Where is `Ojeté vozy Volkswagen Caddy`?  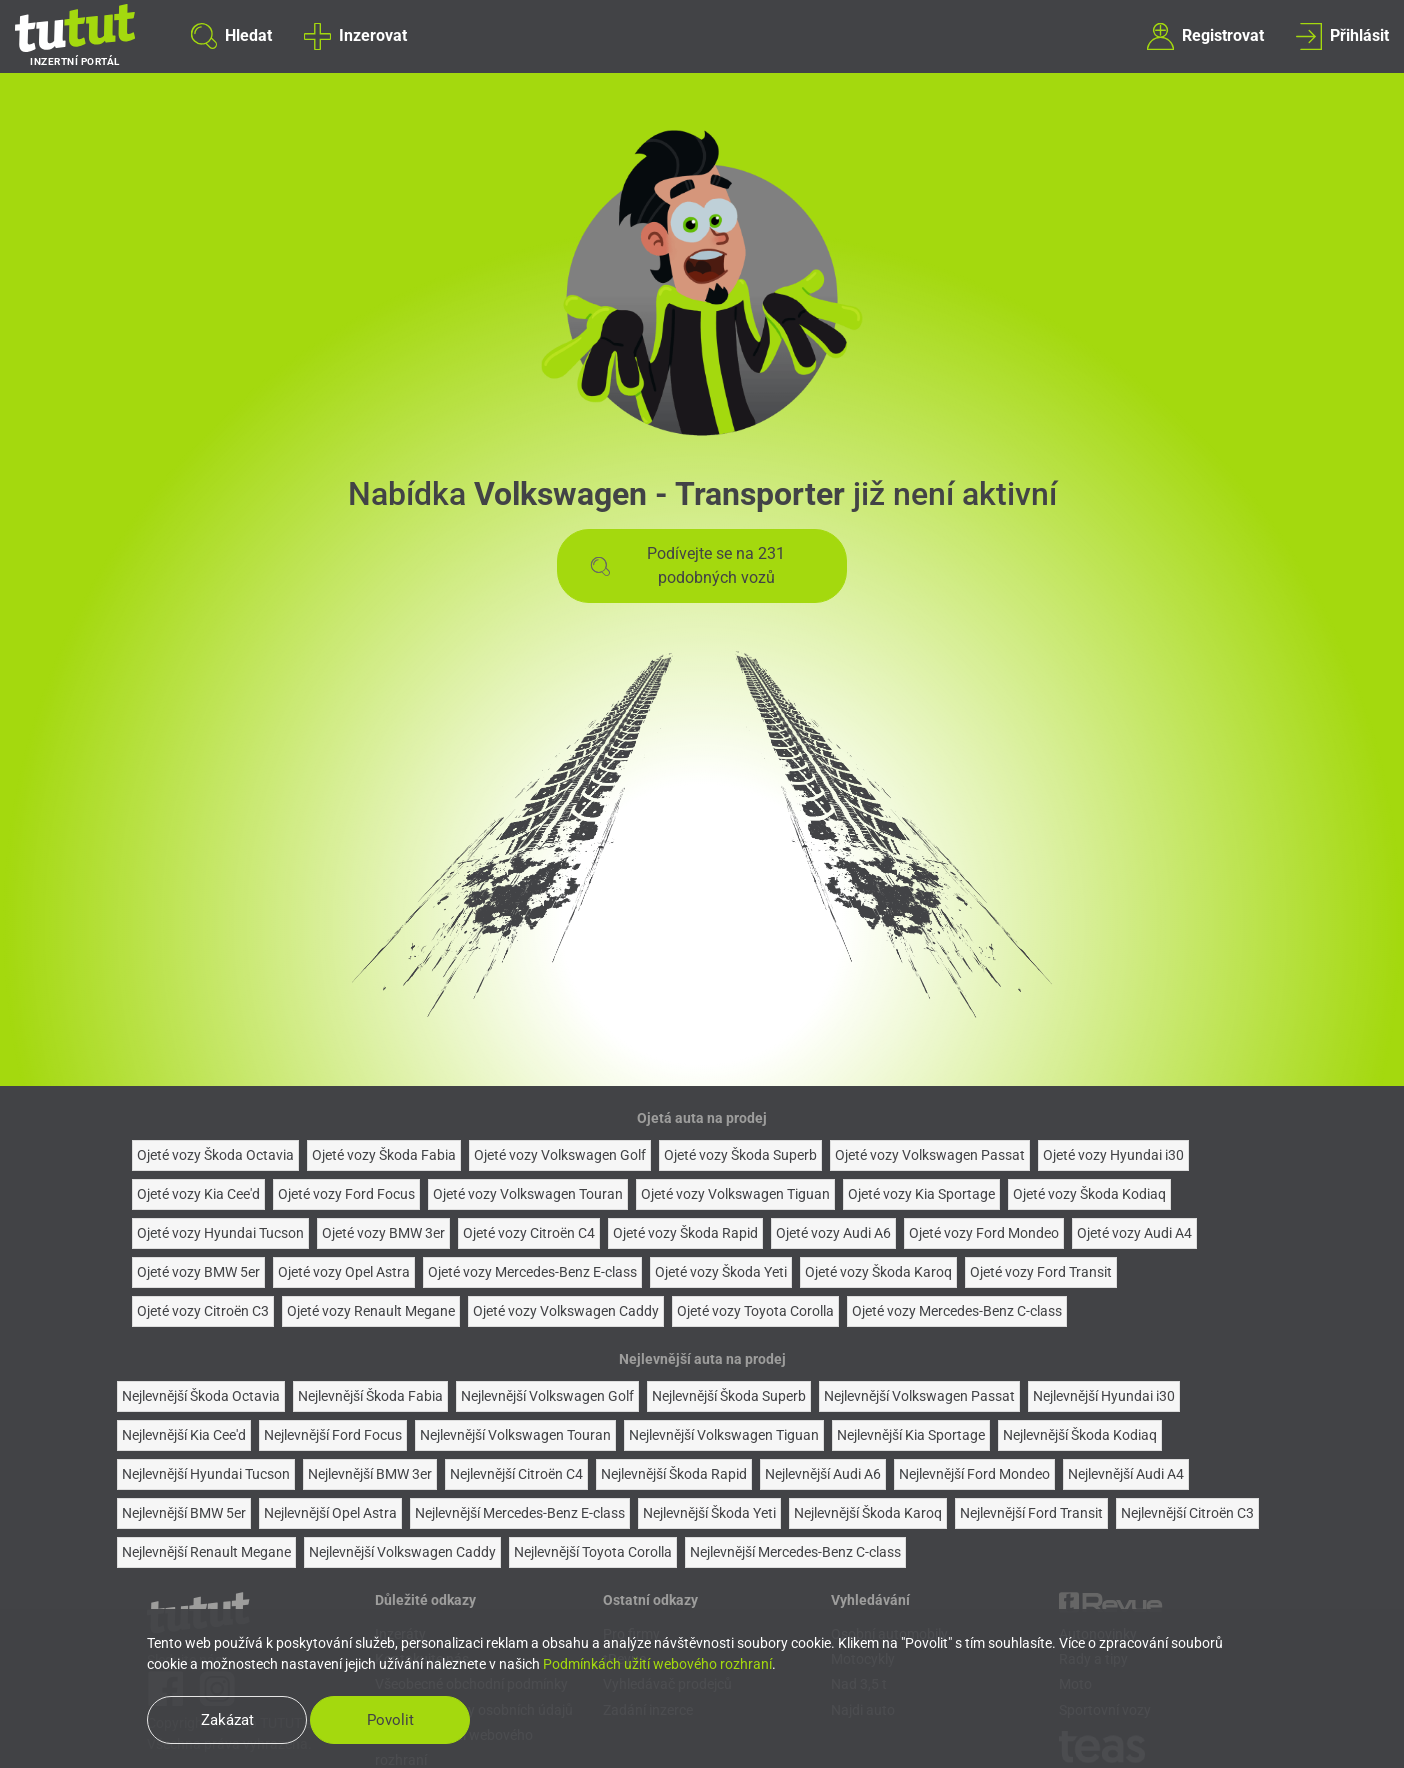
Ojeté vozy Volkswagen Caddy is located at coordinates (566, 1311).